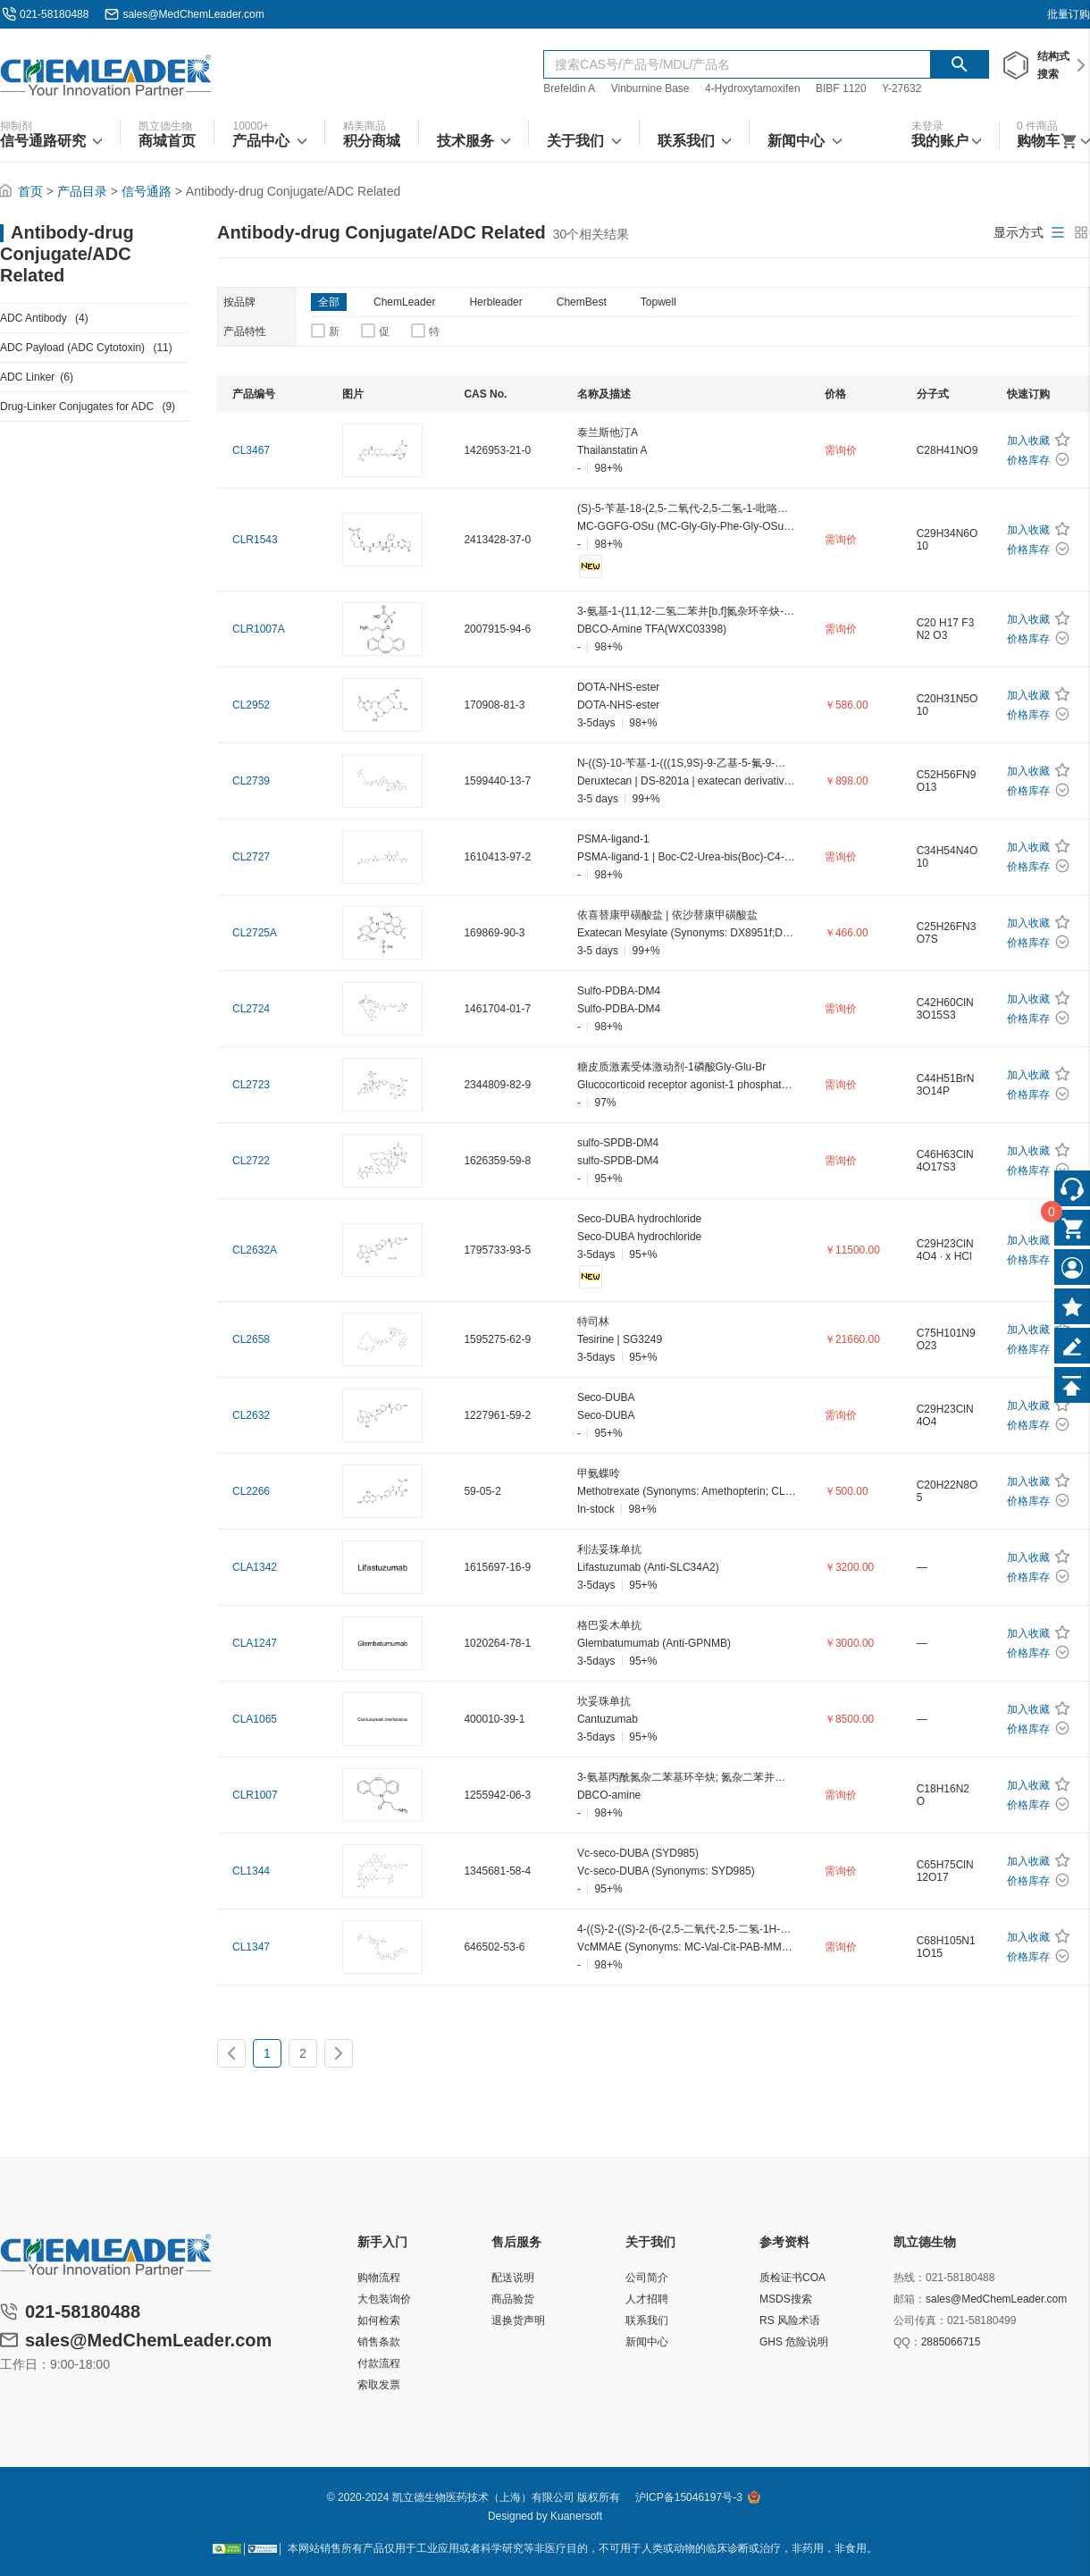 The height and width of the screenshot is (2576, 1090). What do you see at coordinates (258, 629) in the screenshot?
I see `CLR1007A` at bounding box center [258, 629].